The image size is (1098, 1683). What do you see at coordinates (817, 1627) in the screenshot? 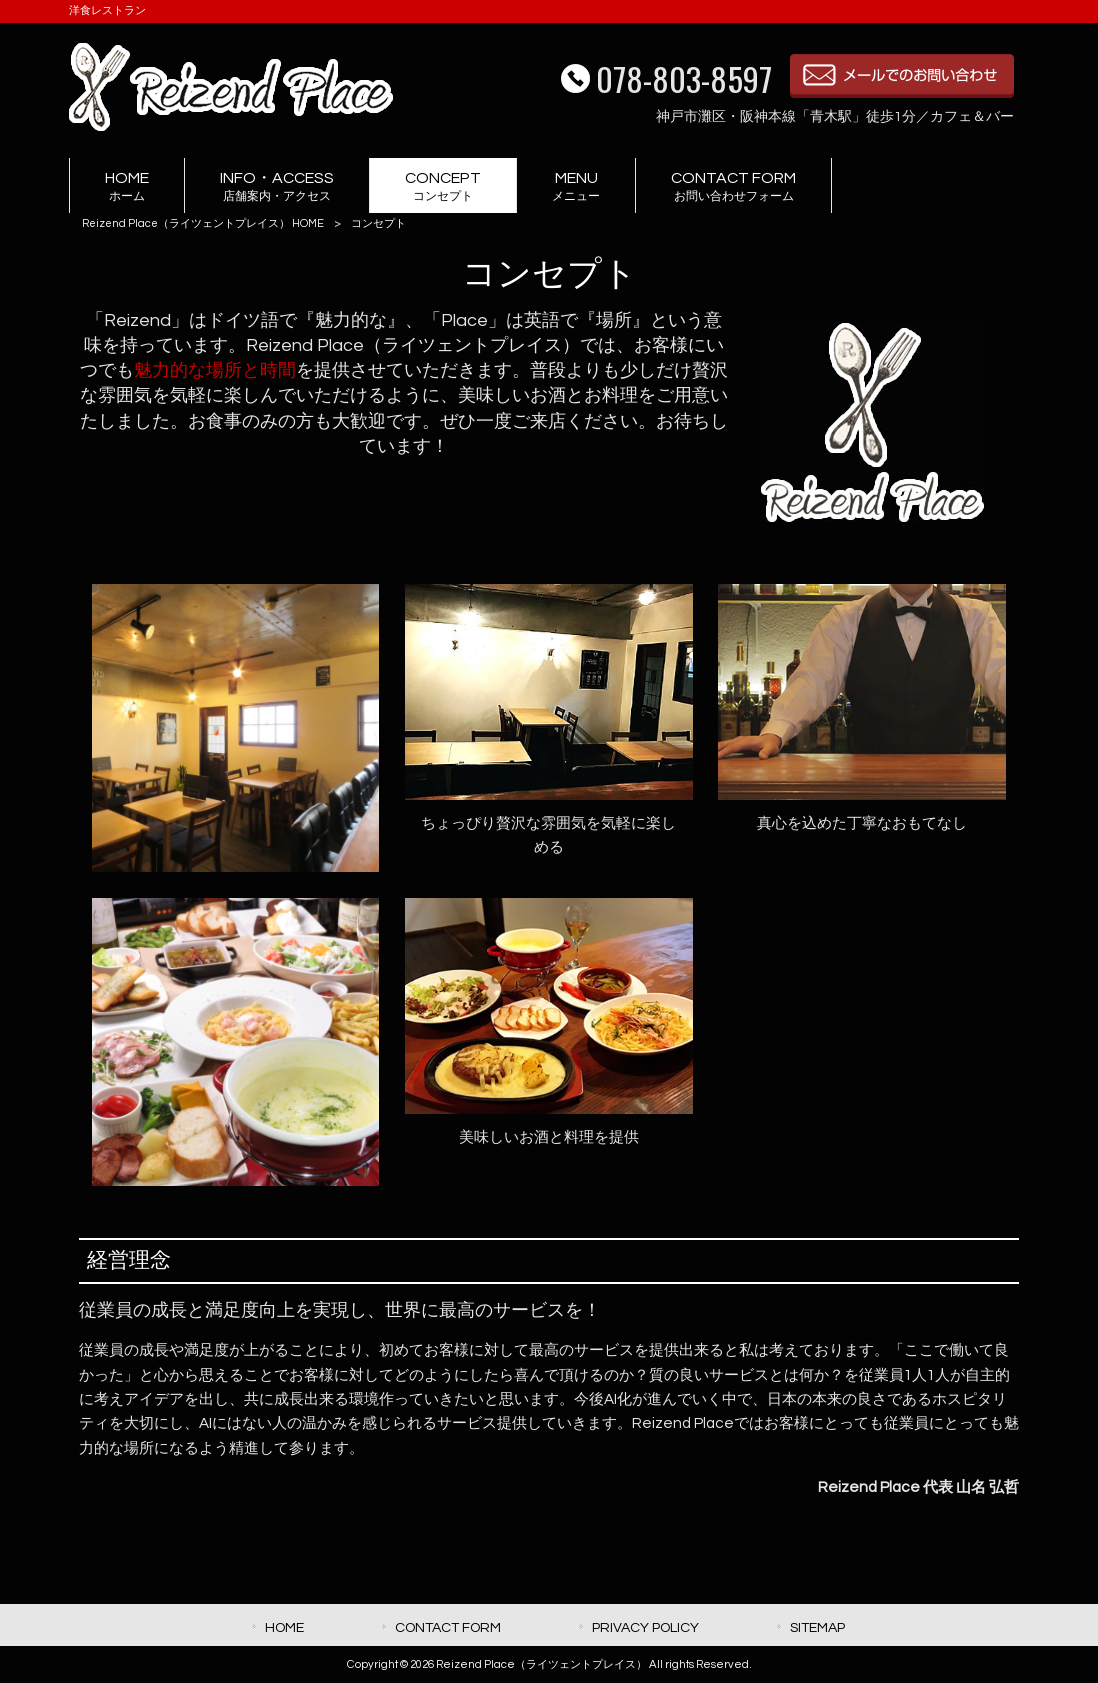
I see `SITEMAP` at bounding box center [817, 1627].